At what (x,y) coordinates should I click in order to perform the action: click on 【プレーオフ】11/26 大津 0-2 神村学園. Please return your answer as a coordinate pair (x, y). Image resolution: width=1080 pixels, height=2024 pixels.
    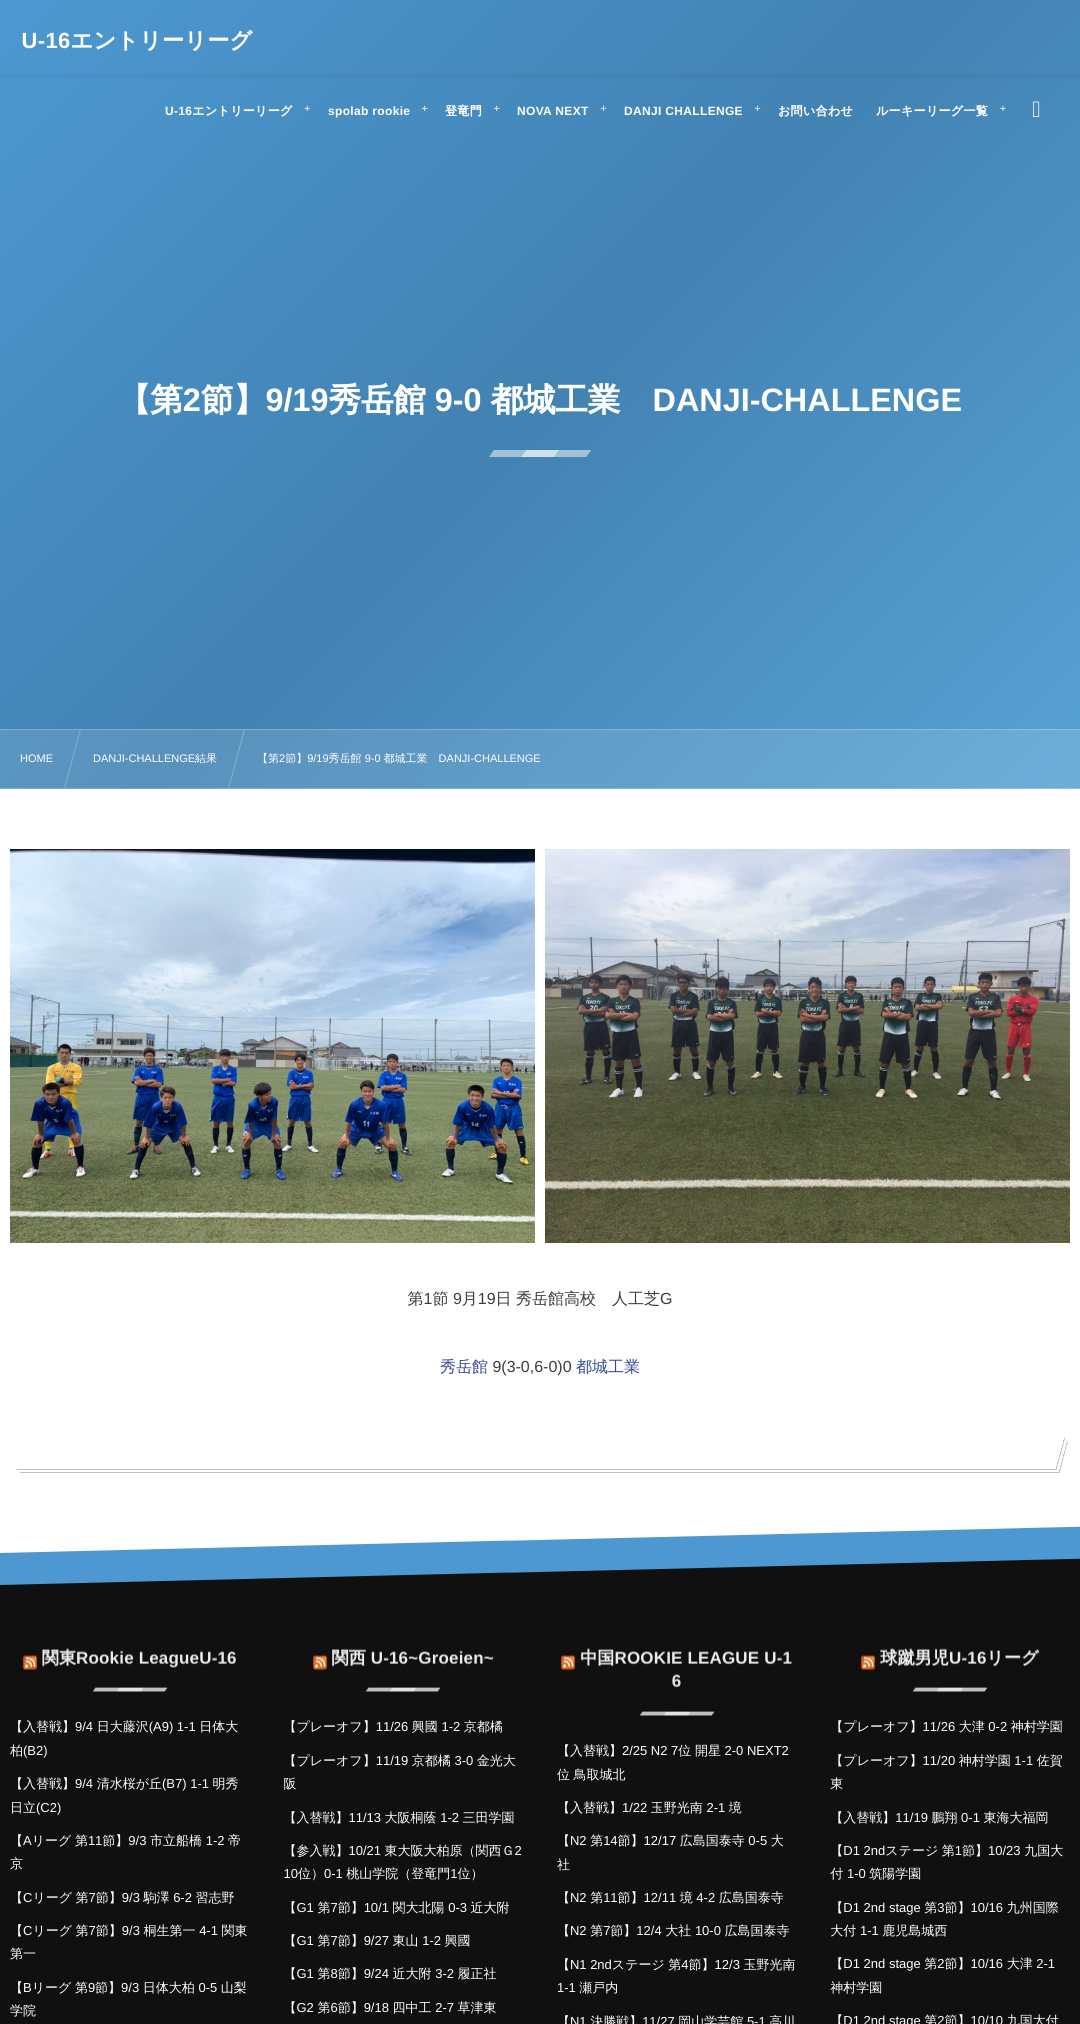
    Looking at the image, I should click on (946, 1726).